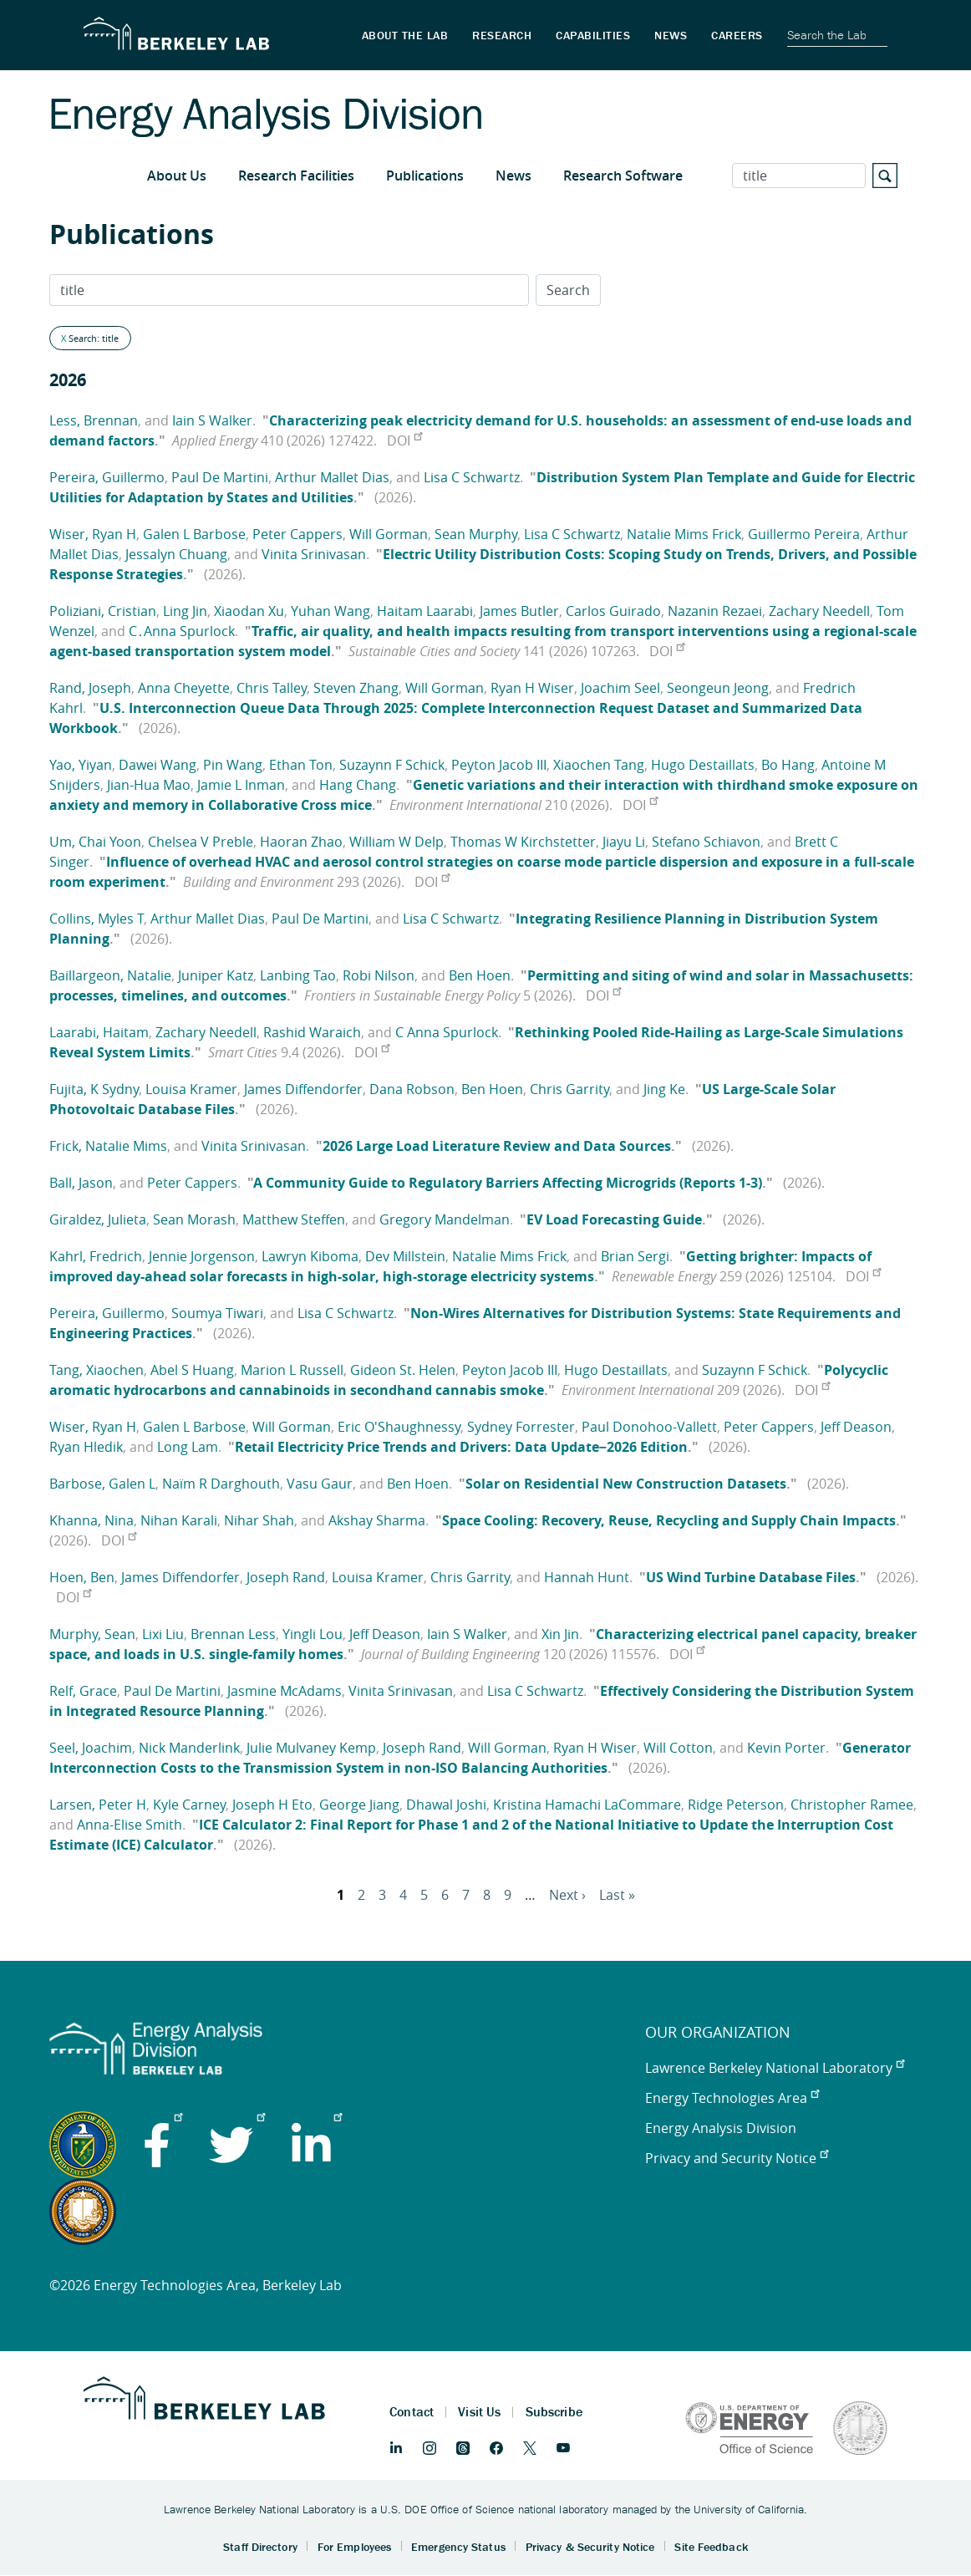 This screenshot has width=971, height=2576. Describe the element at coordinates (81, 1577) in the screenshot. I see `Hoen, Ben` at that location.